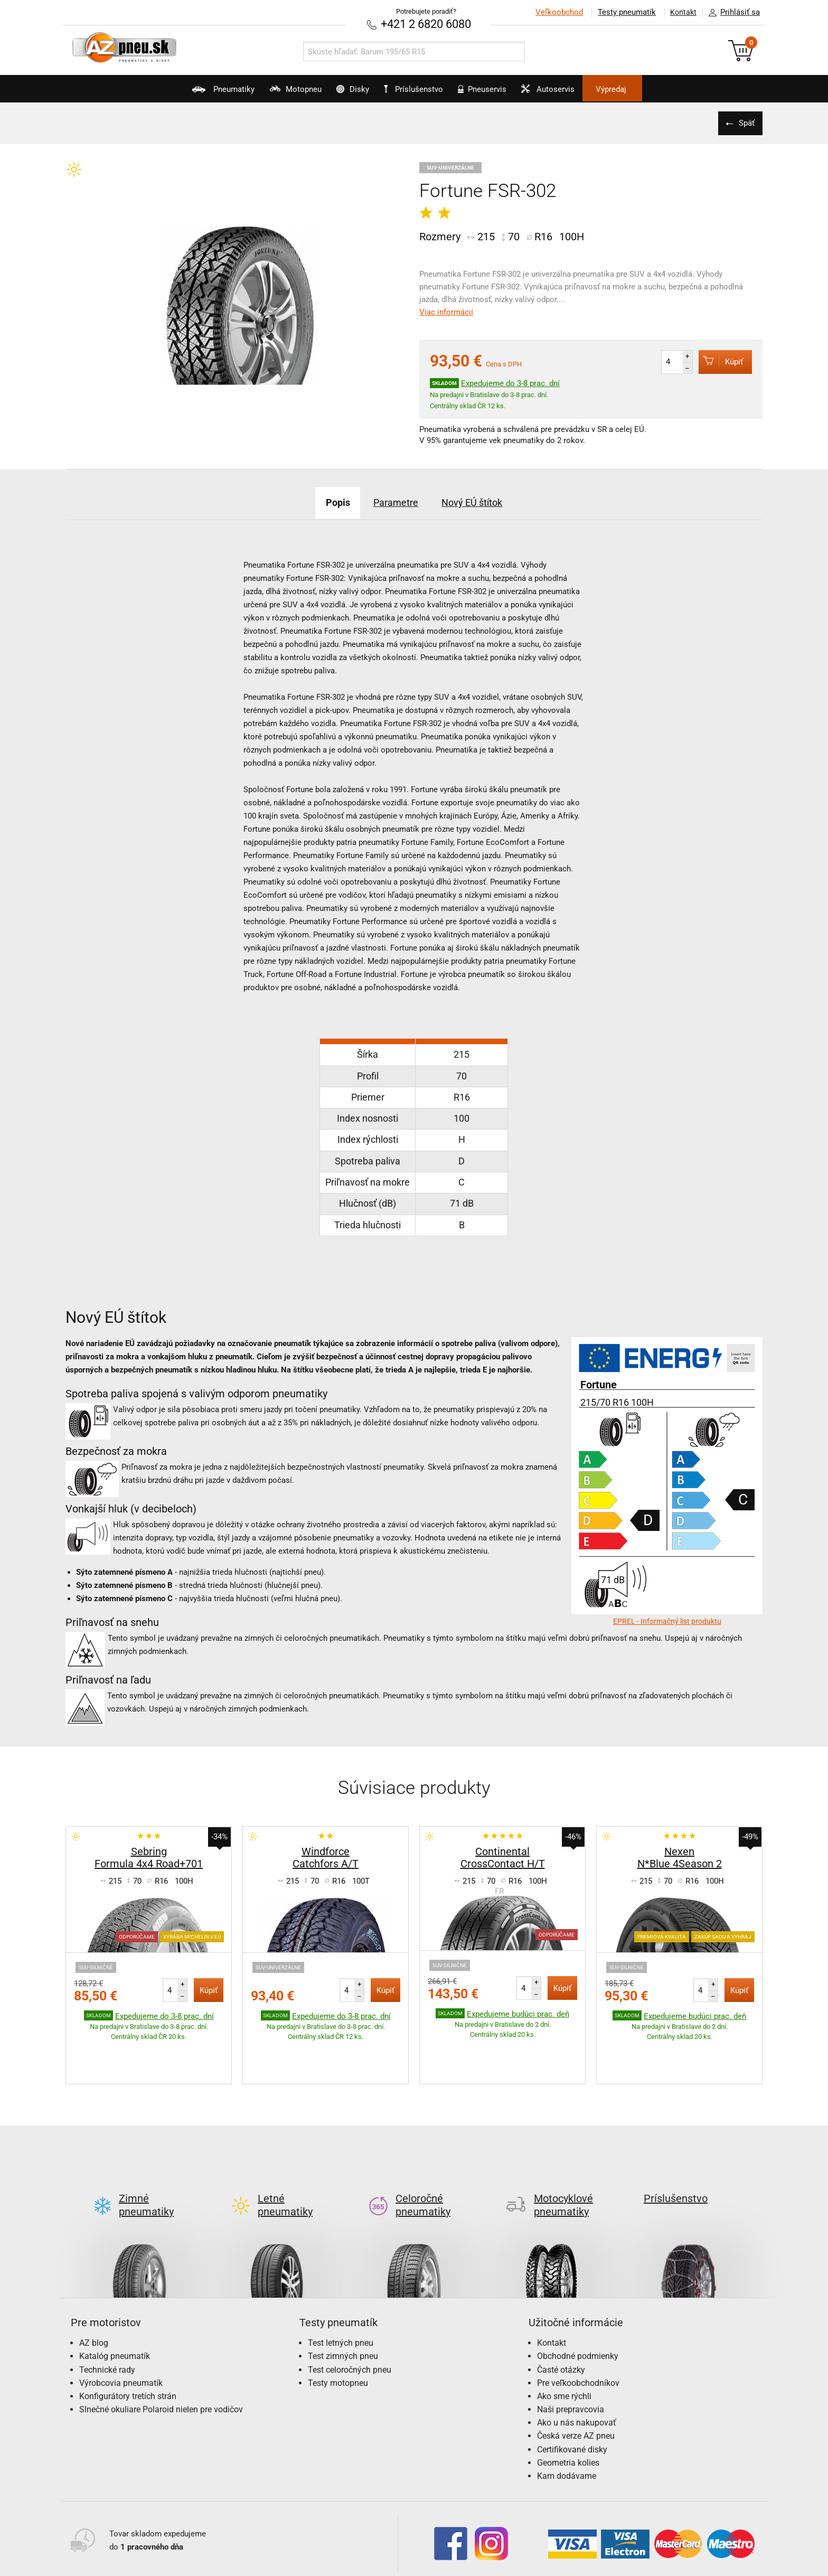 This screenshot has height=2576, width=828. I want to click on Viac informácií, so click(446, 311).